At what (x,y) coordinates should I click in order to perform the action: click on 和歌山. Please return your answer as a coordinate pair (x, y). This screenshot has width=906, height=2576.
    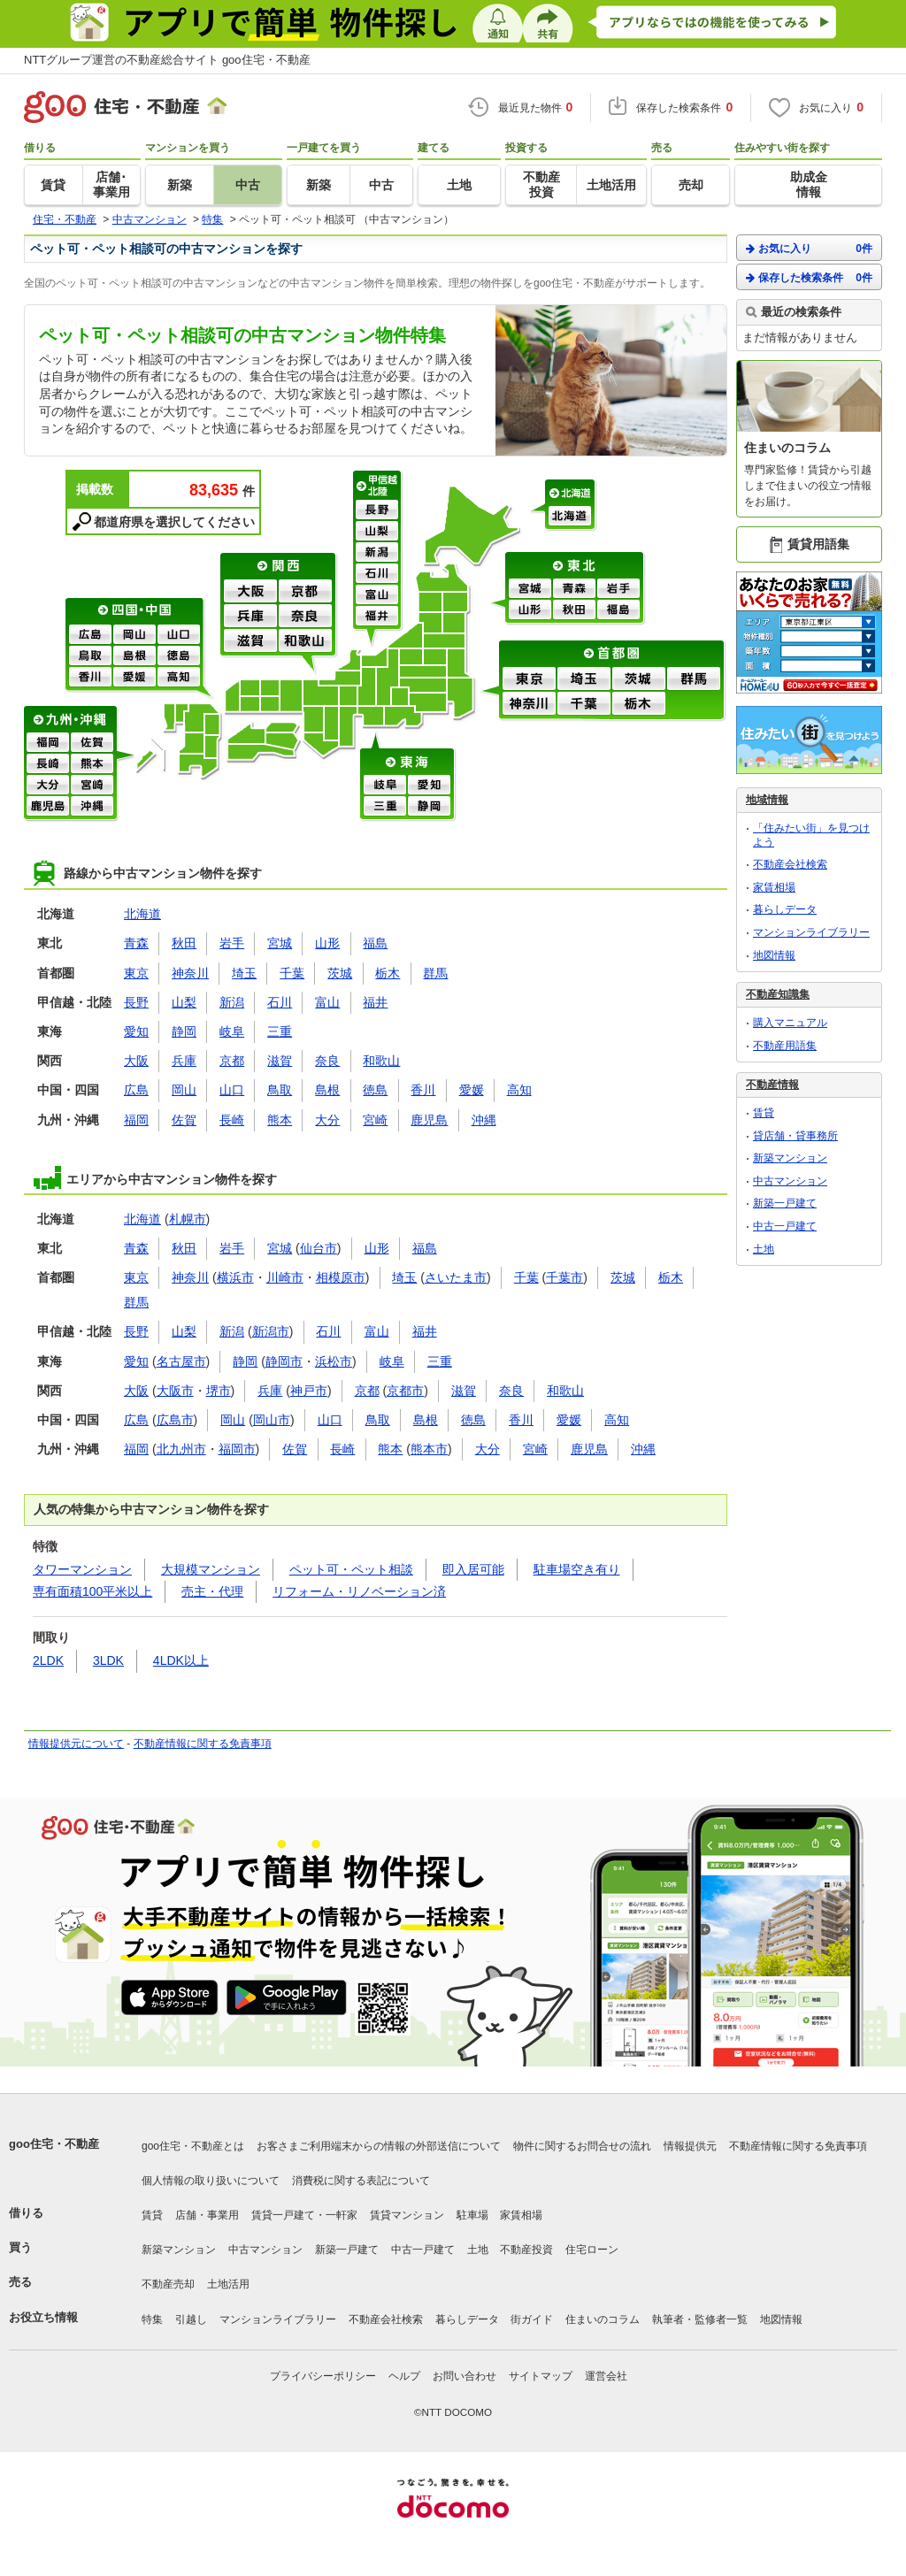
    Looking at the image, I should click on (305, 641).